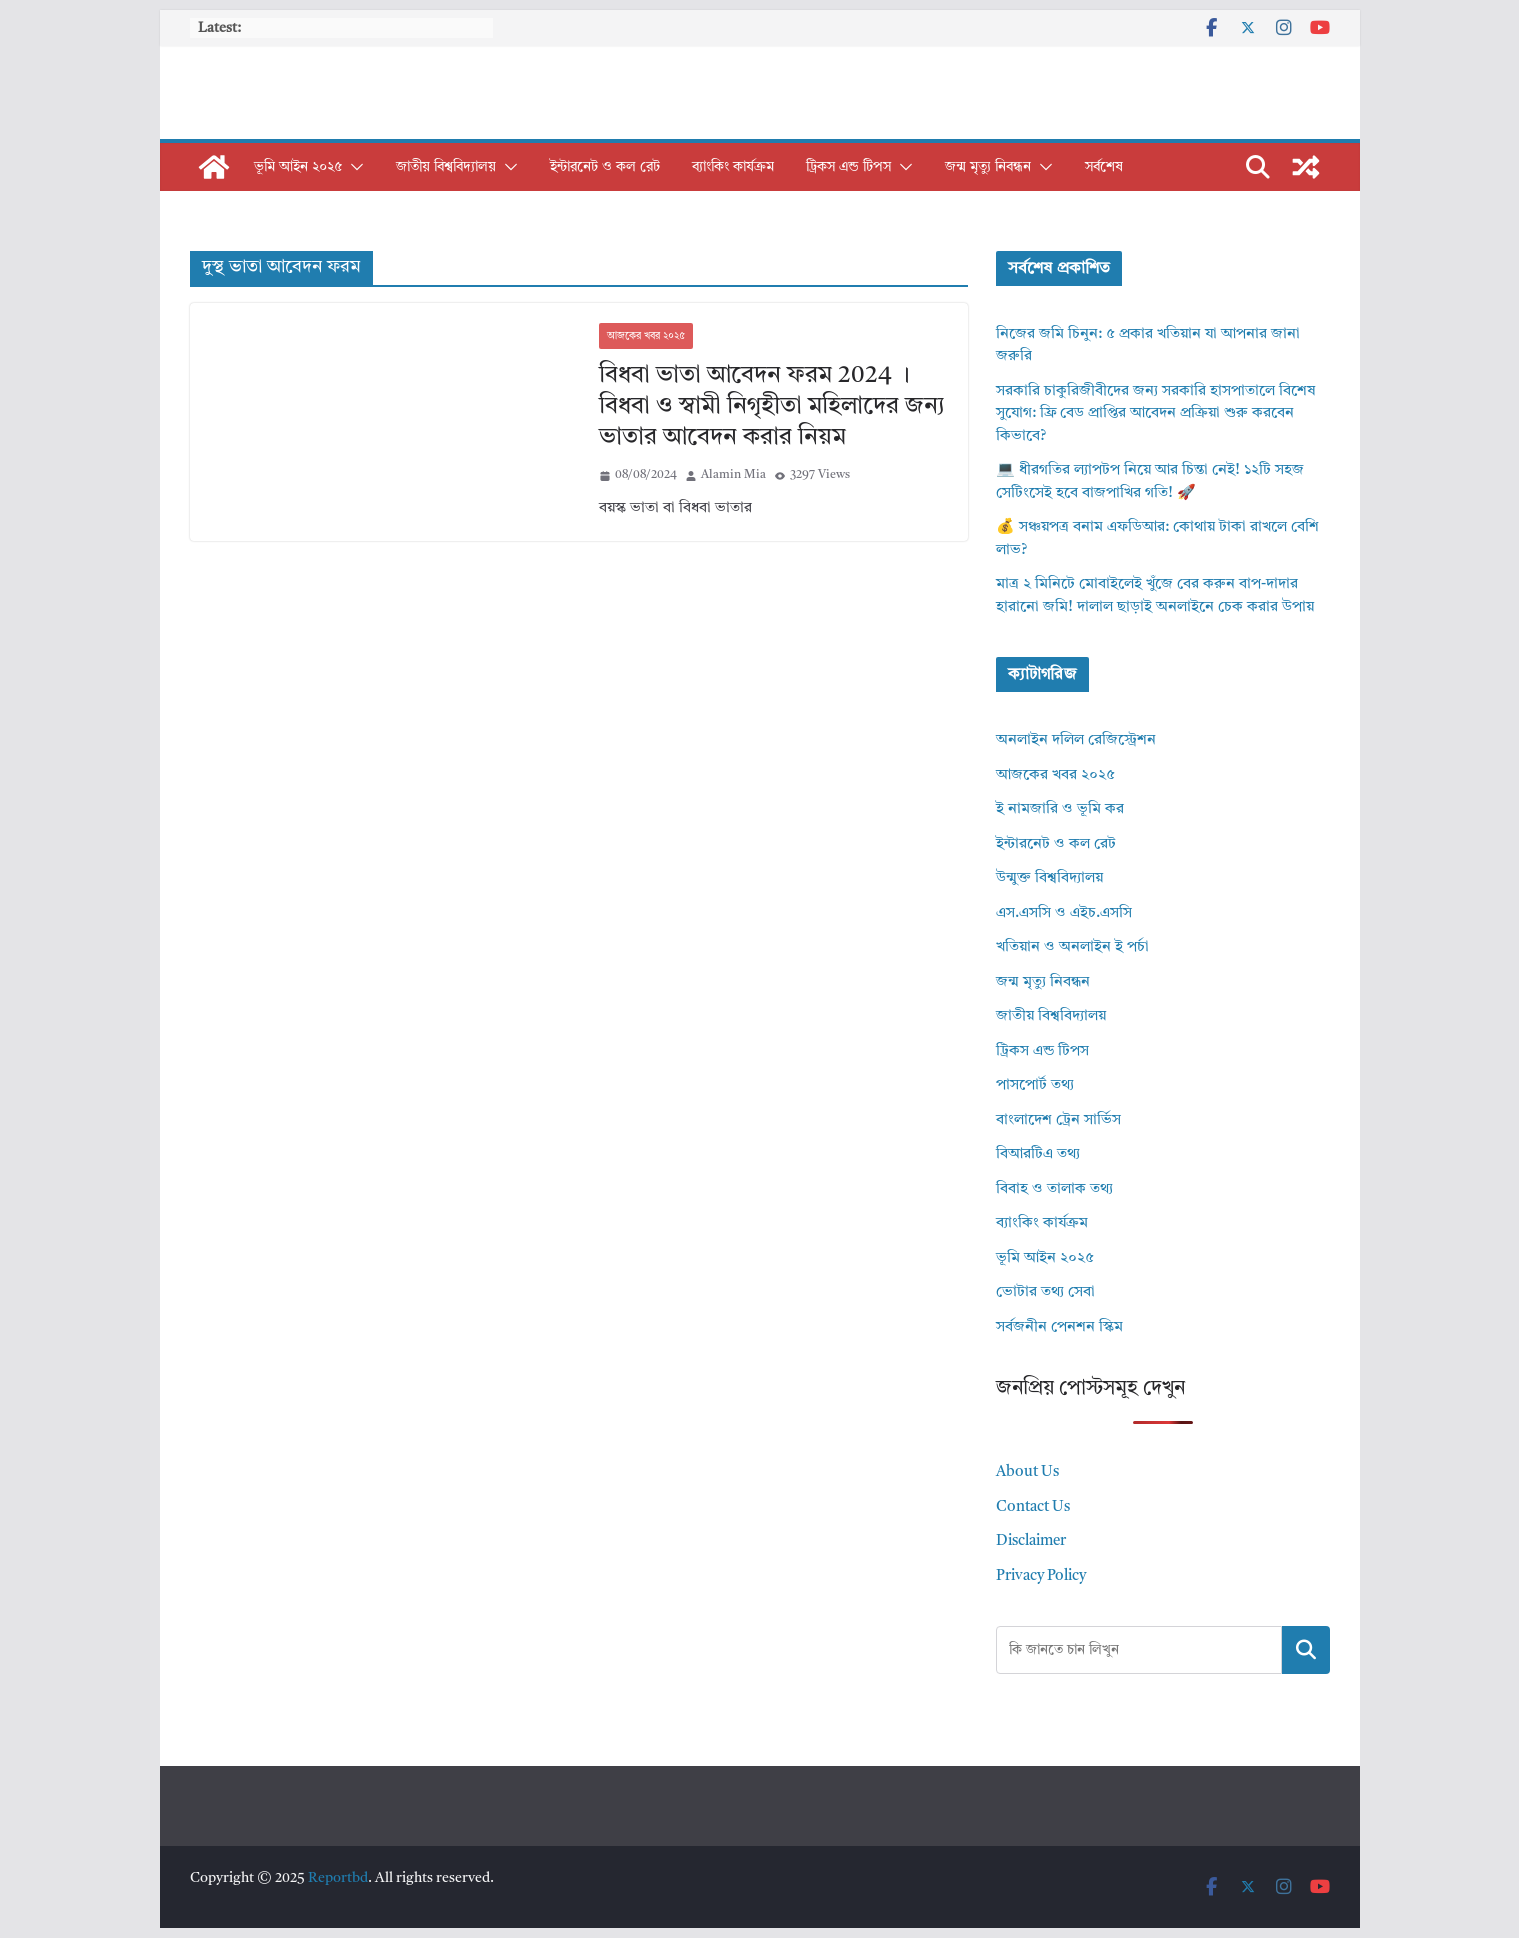  Describe the element at coordinates (1031, 1541) in the screenshot. I see `Disclaimer` at that location.